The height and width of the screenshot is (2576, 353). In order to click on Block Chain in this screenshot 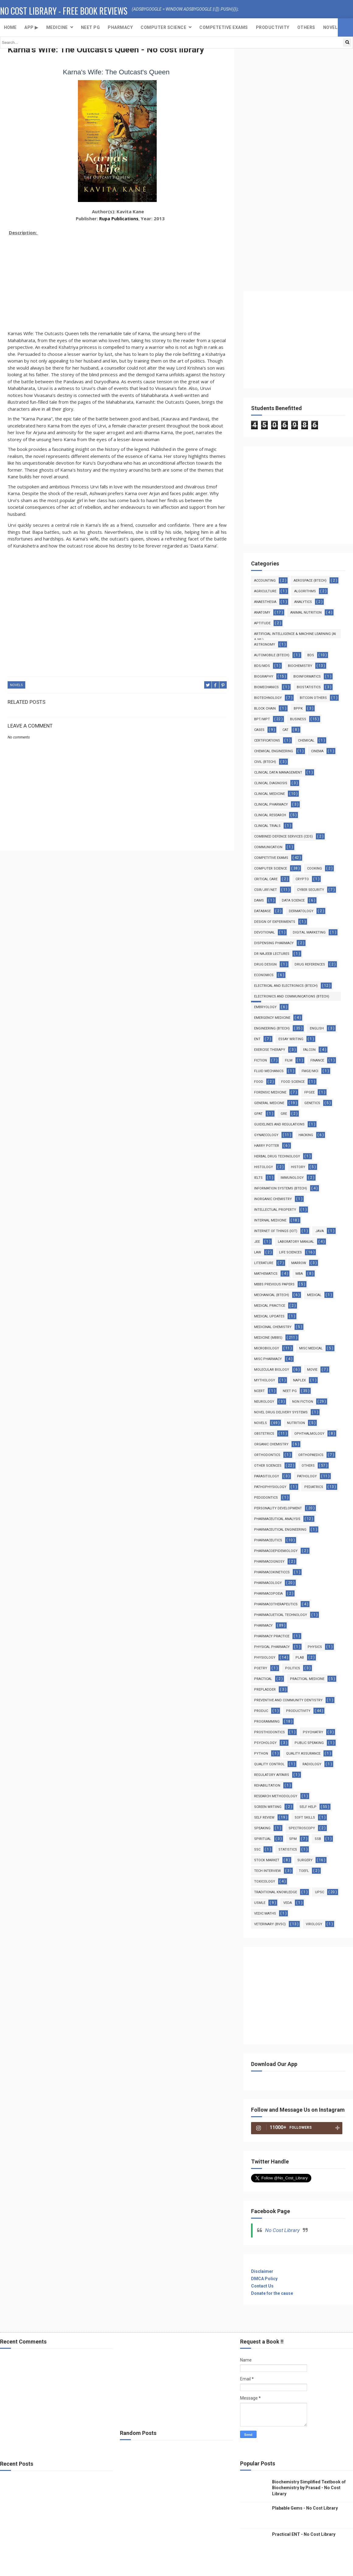, I will do `click(265, 708)`.